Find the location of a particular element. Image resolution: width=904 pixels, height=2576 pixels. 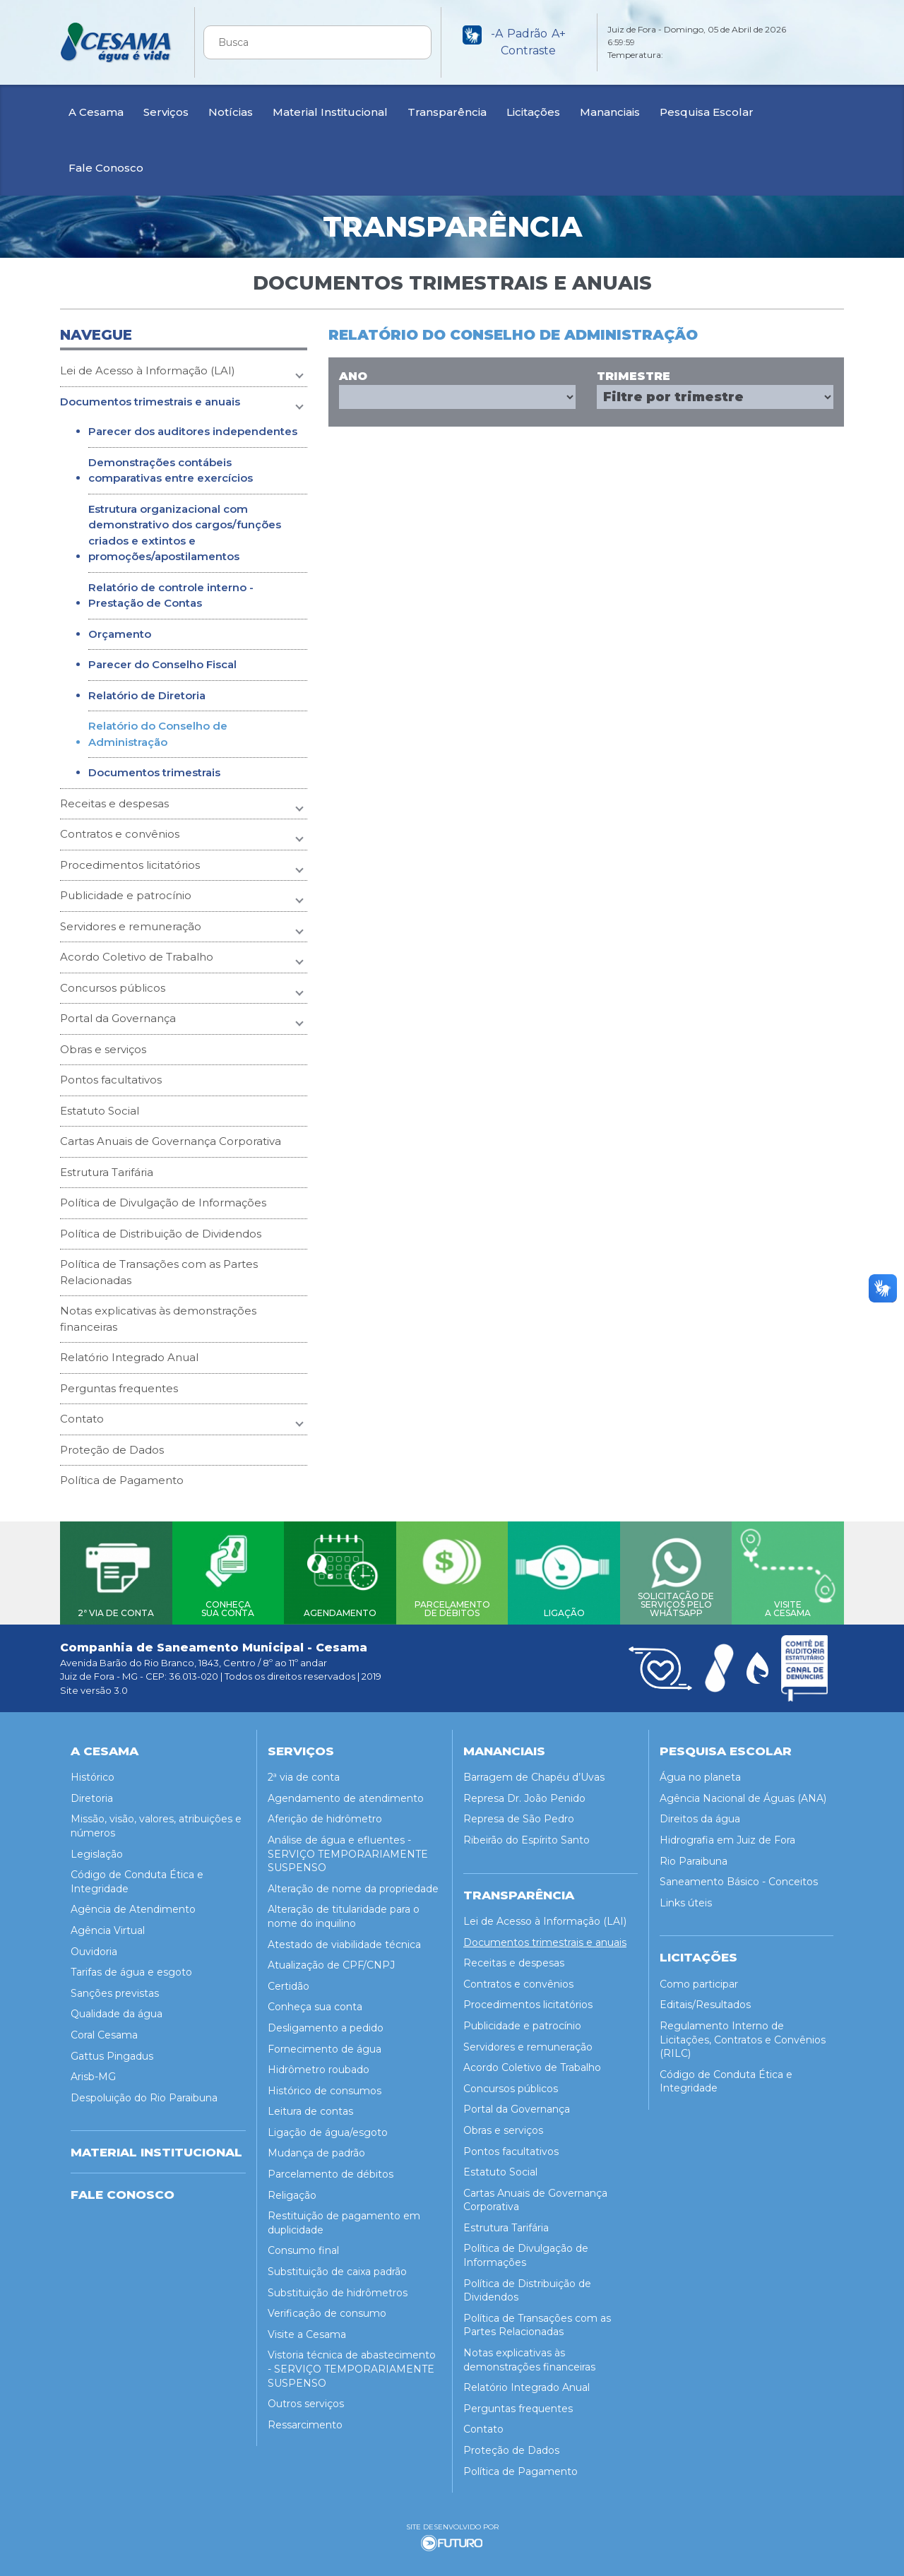

Legislação is located at coordinates (97, 1847).